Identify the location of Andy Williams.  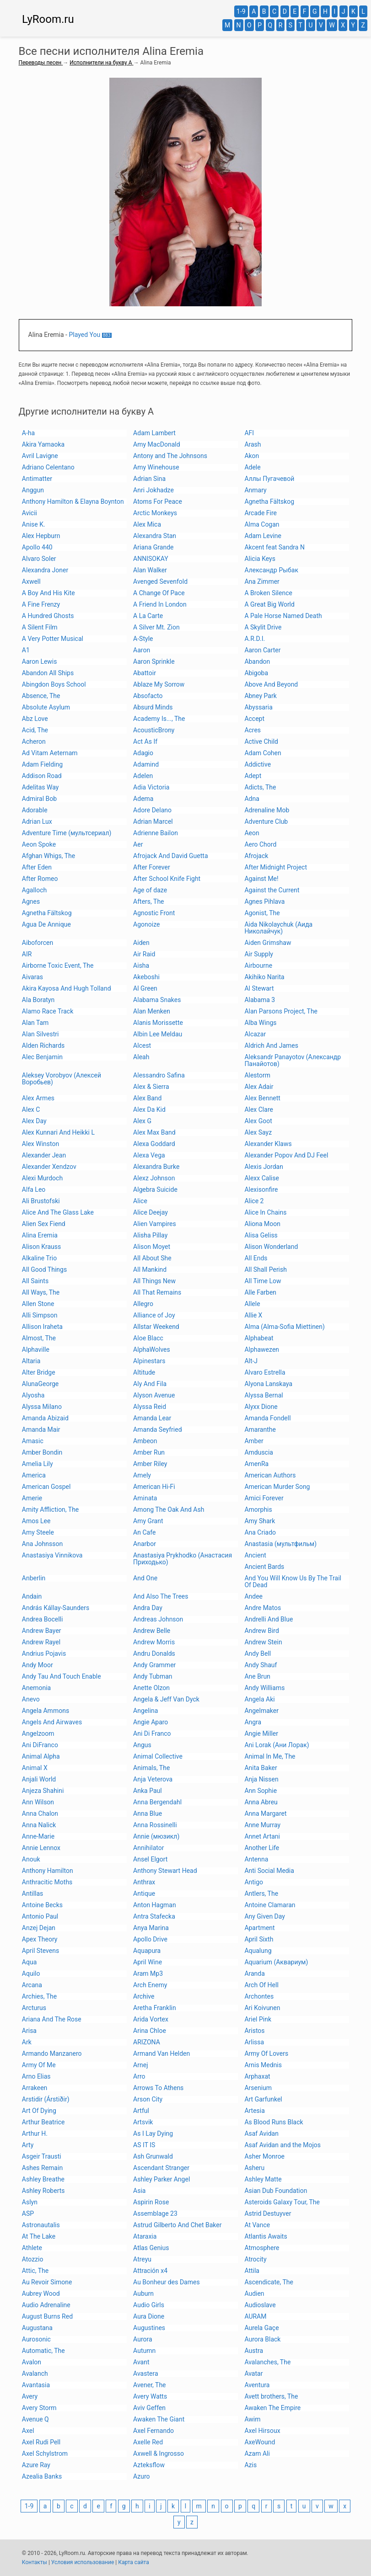
(264, 1687).